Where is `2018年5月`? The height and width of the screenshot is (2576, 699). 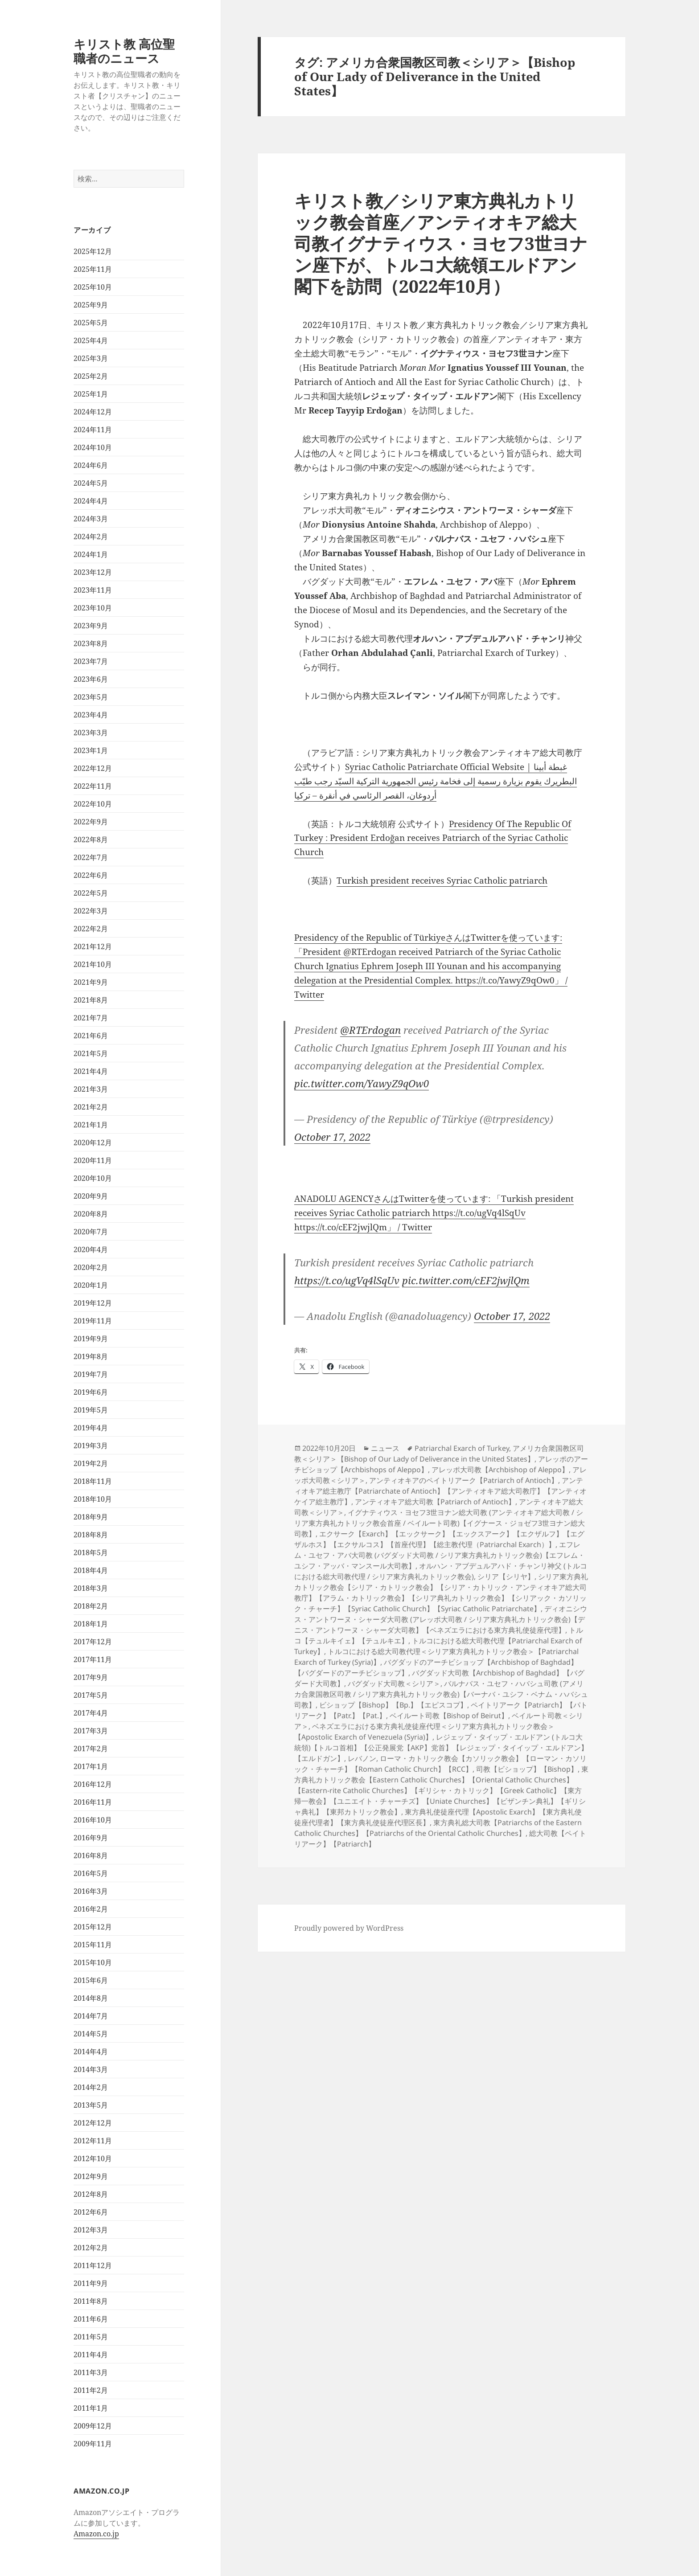 2018年5月 is located at coordinates (91, 1552).